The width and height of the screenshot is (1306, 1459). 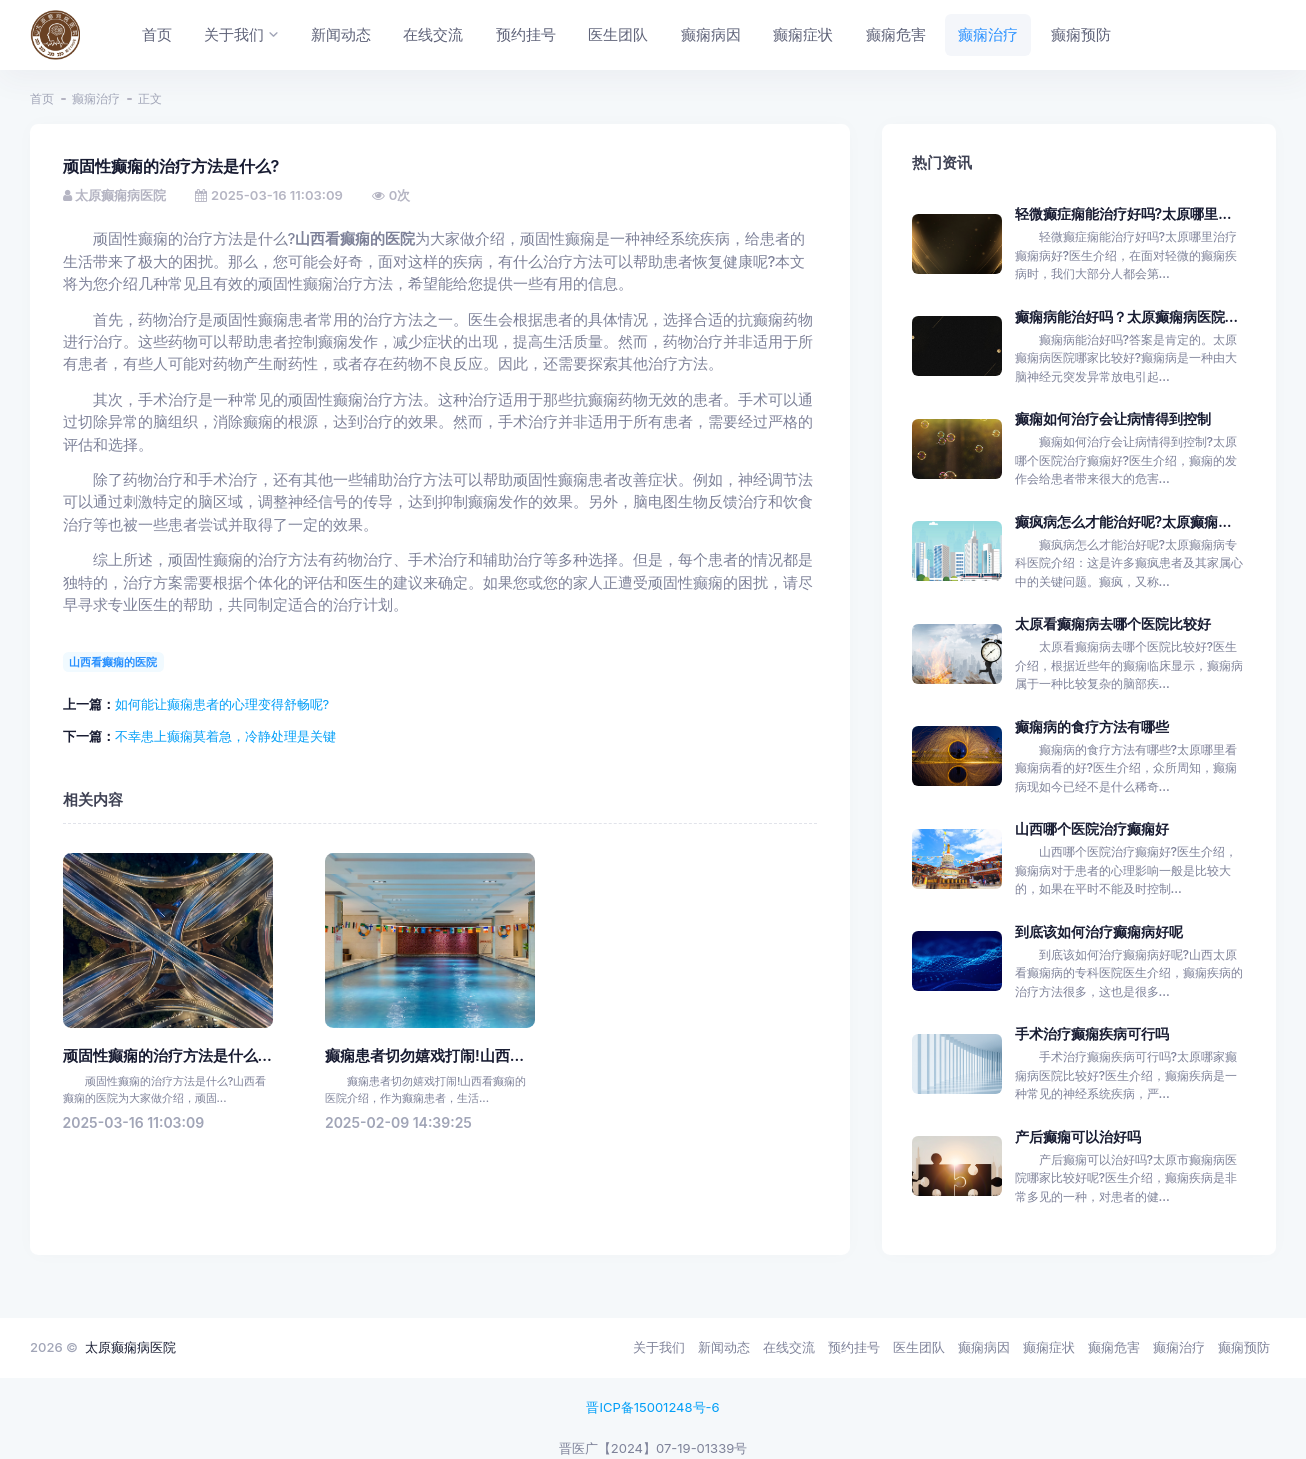 I want to click on 癫痫病因, so click(x=984, y=1347).